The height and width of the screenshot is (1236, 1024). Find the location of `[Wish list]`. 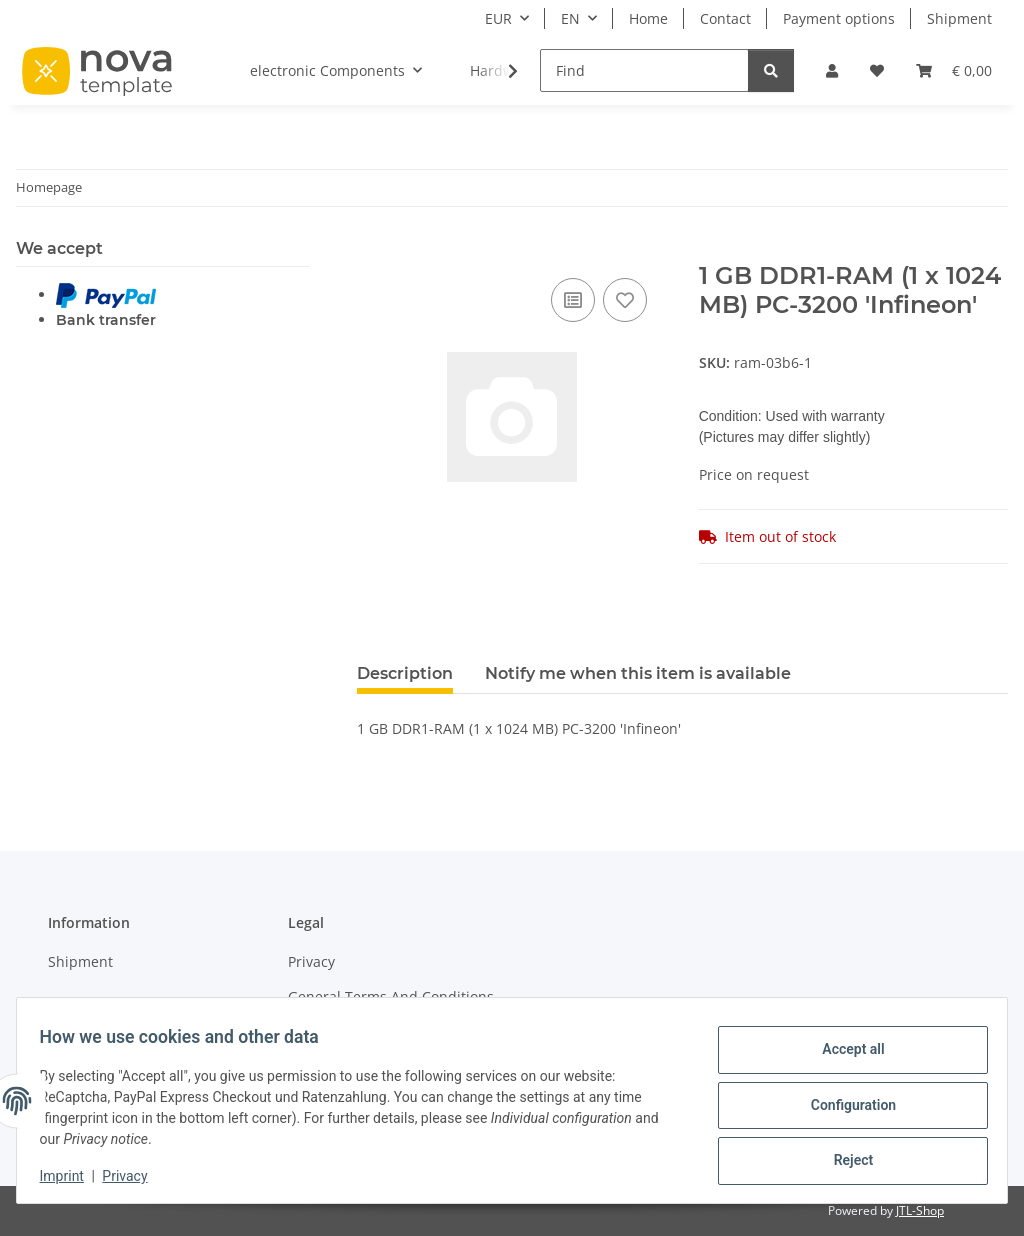

[Wish list] is located at coordinates (877, 70).